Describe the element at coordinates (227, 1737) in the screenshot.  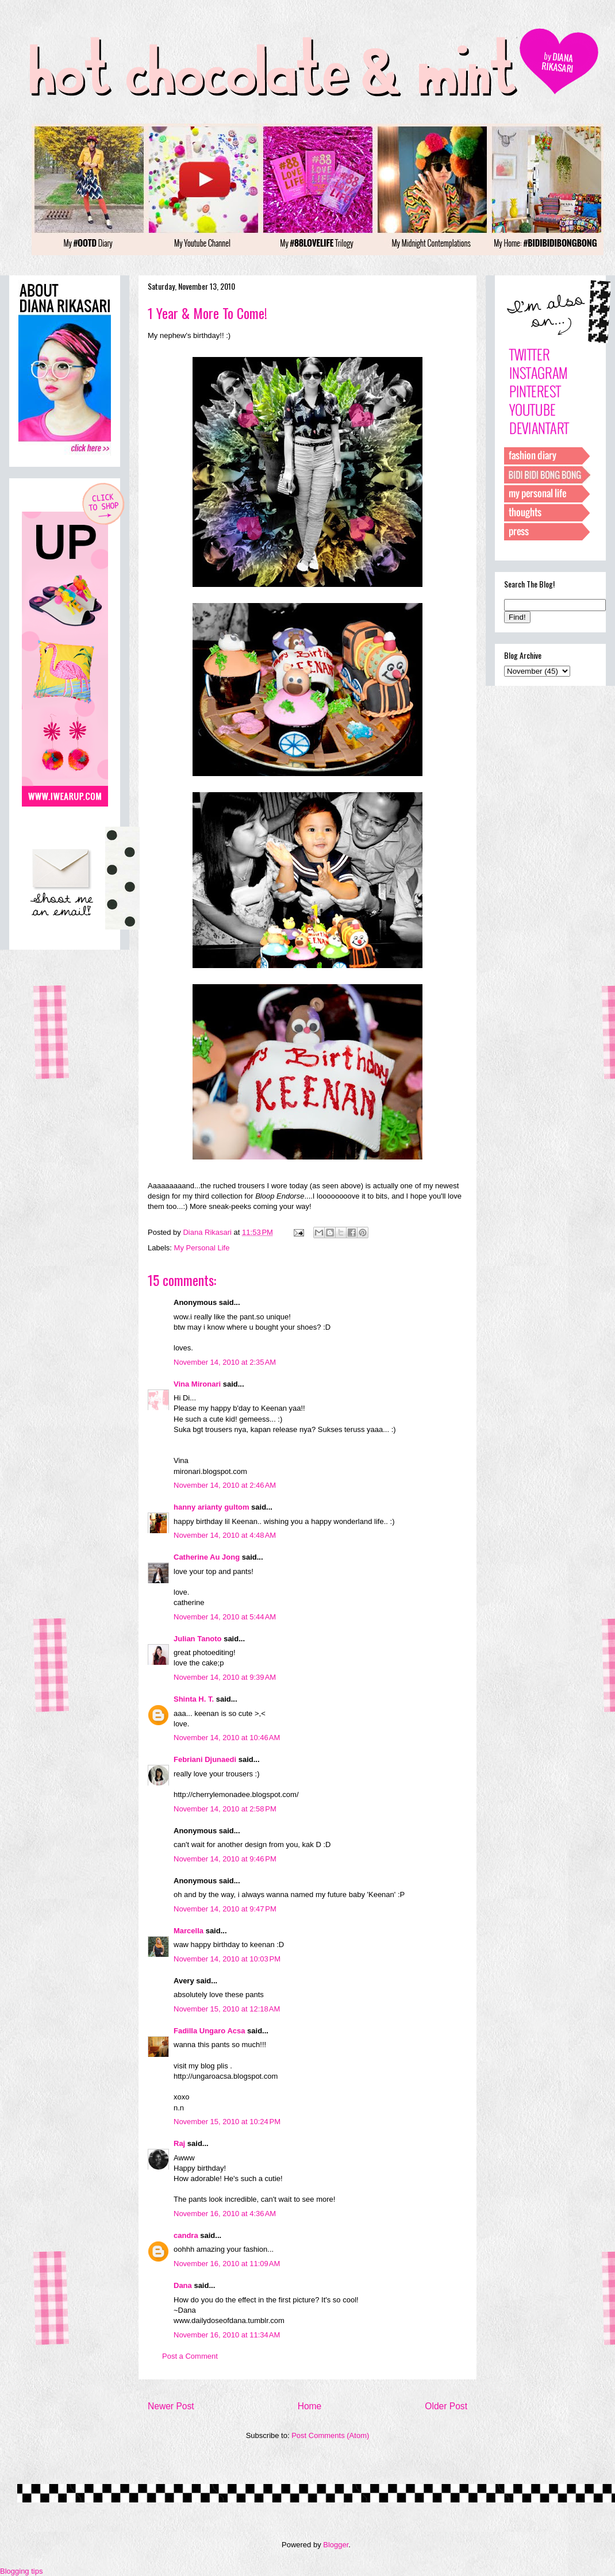
I see `November 14, 2010 at 10:46 AM` at that location.